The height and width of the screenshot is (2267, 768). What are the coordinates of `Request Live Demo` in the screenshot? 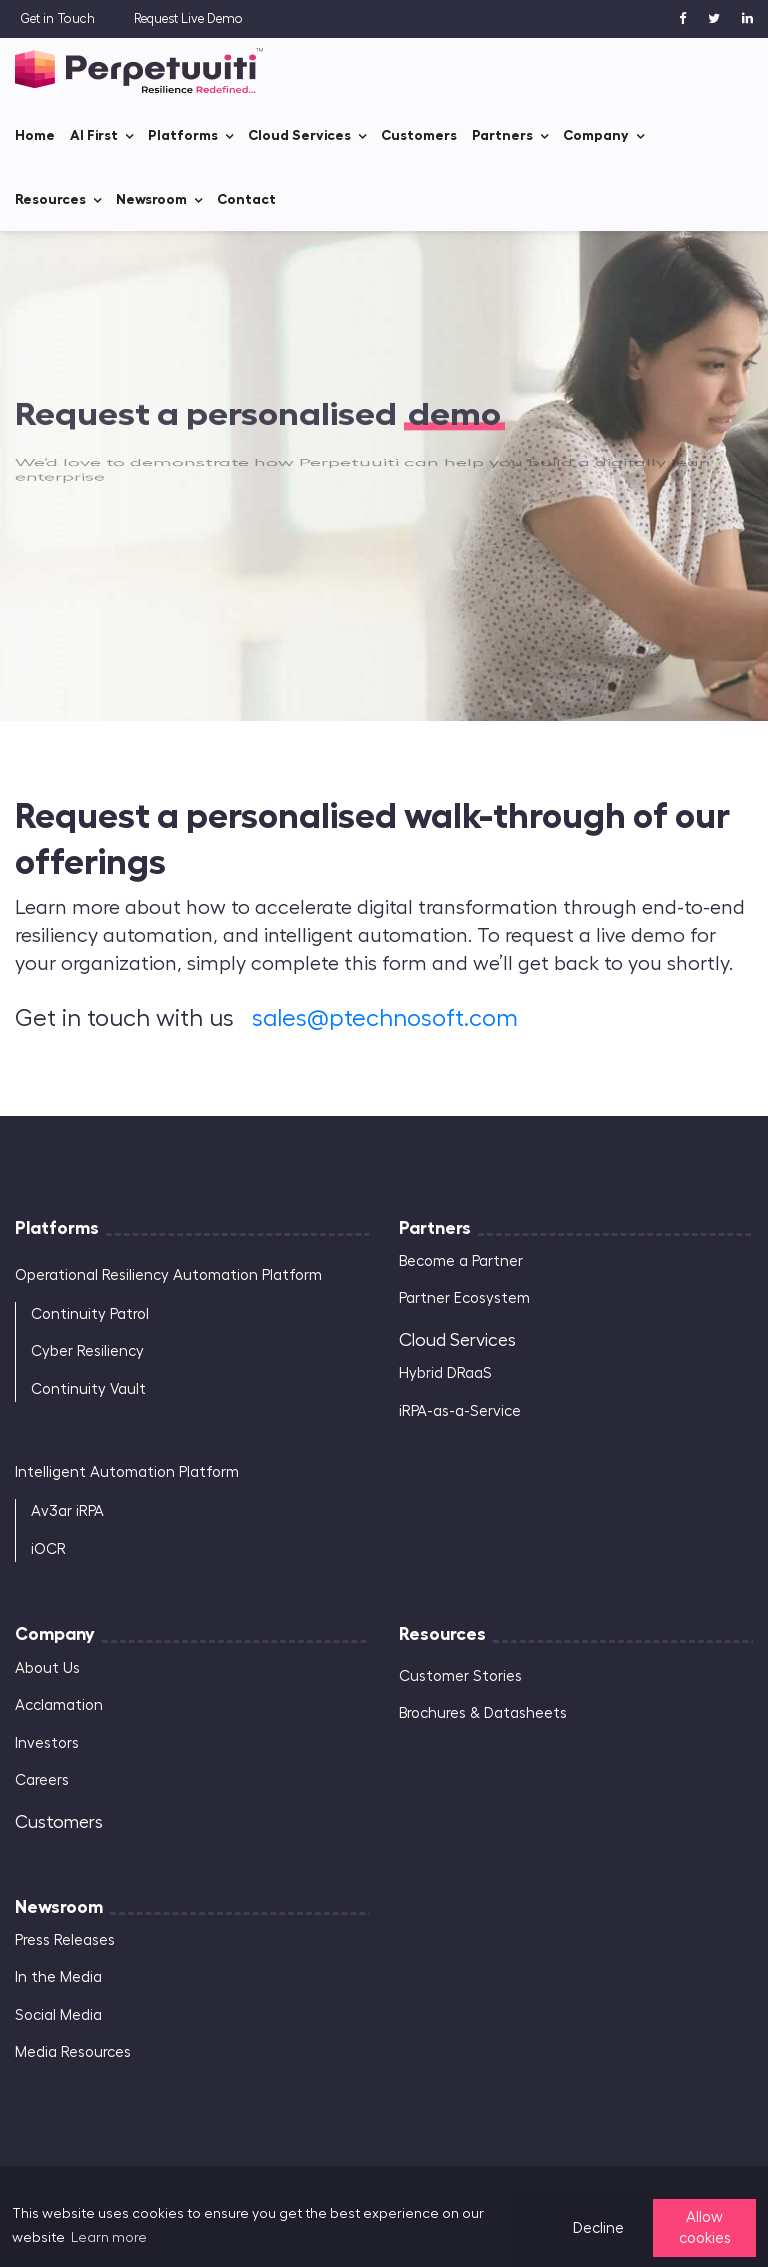 It's located at (188, 18).